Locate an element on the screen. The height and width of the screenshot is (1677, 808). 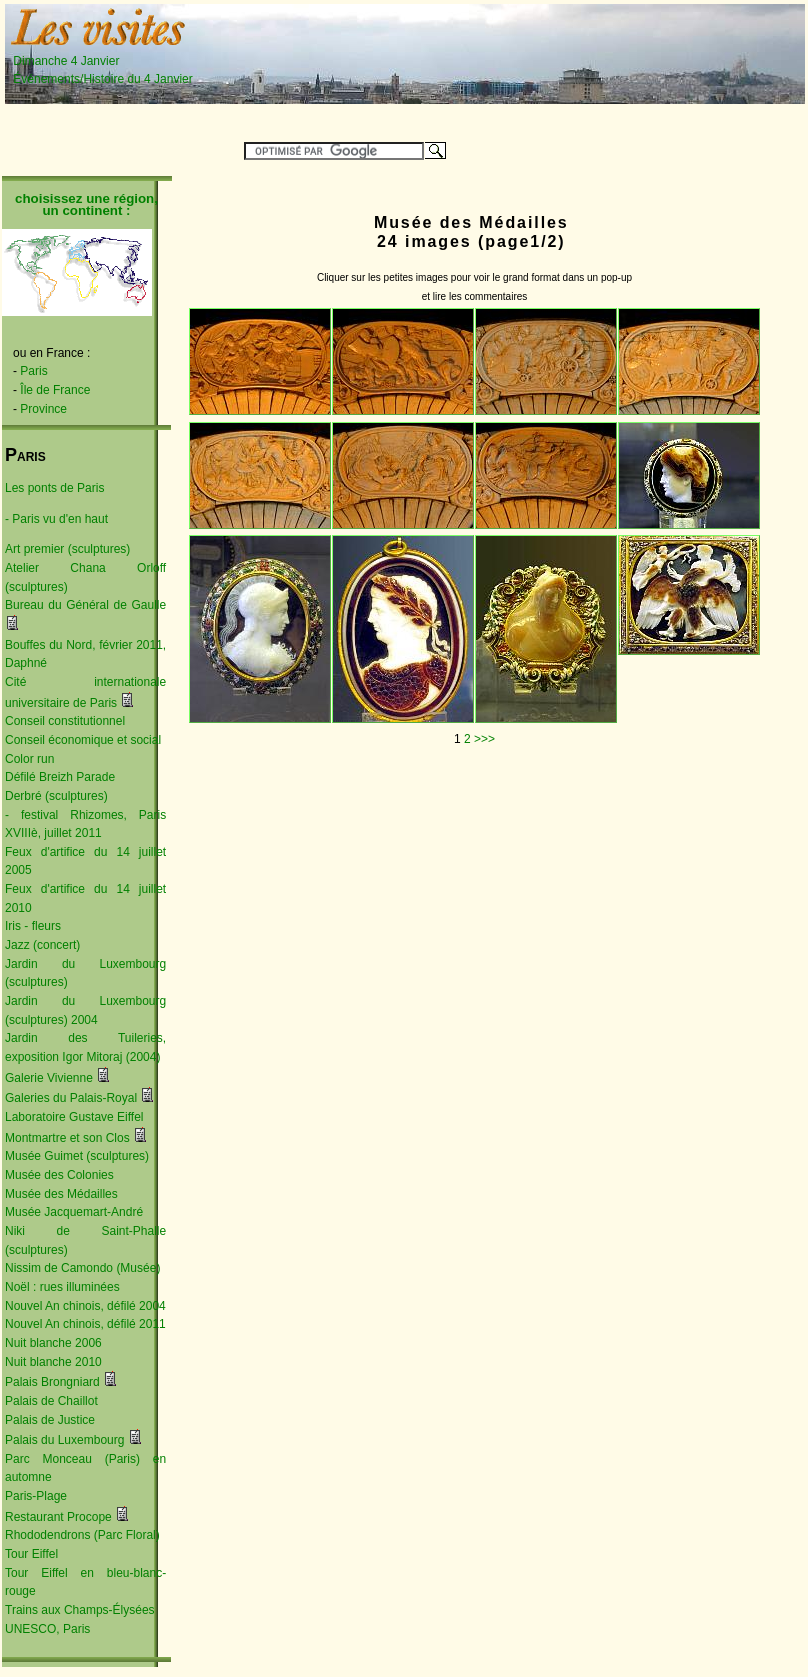
Musée Guimet (sculptures) is located at coordinates (77, 1156).